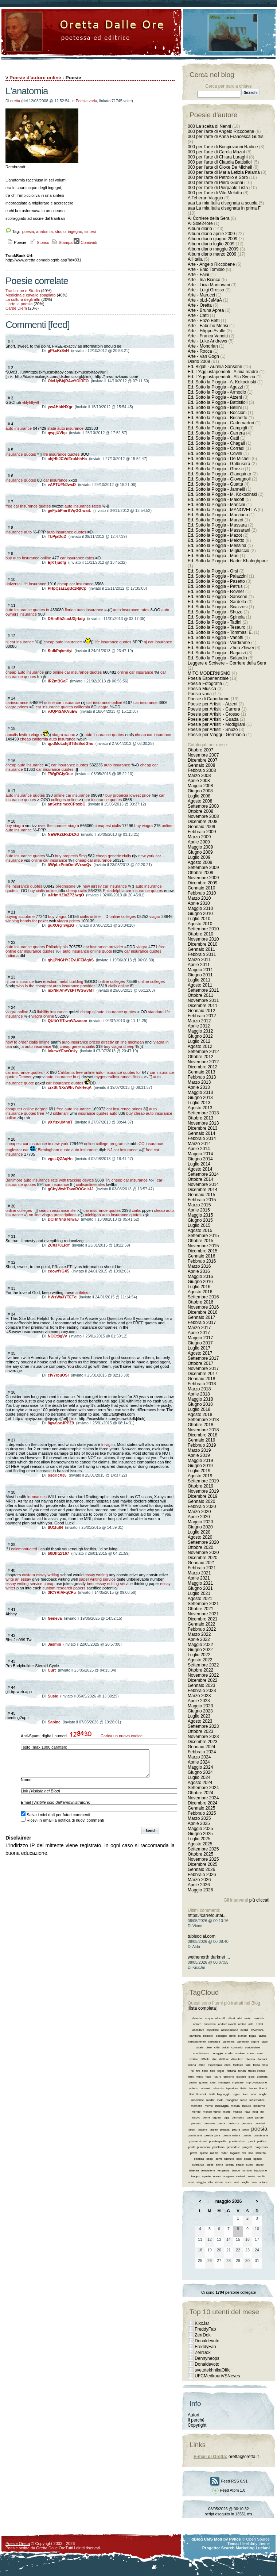 This screenshot has height=2576, width=277. Describe the element at coordinates (200, 1337) in the screenshot. I see `Maggio 2017` at that location.